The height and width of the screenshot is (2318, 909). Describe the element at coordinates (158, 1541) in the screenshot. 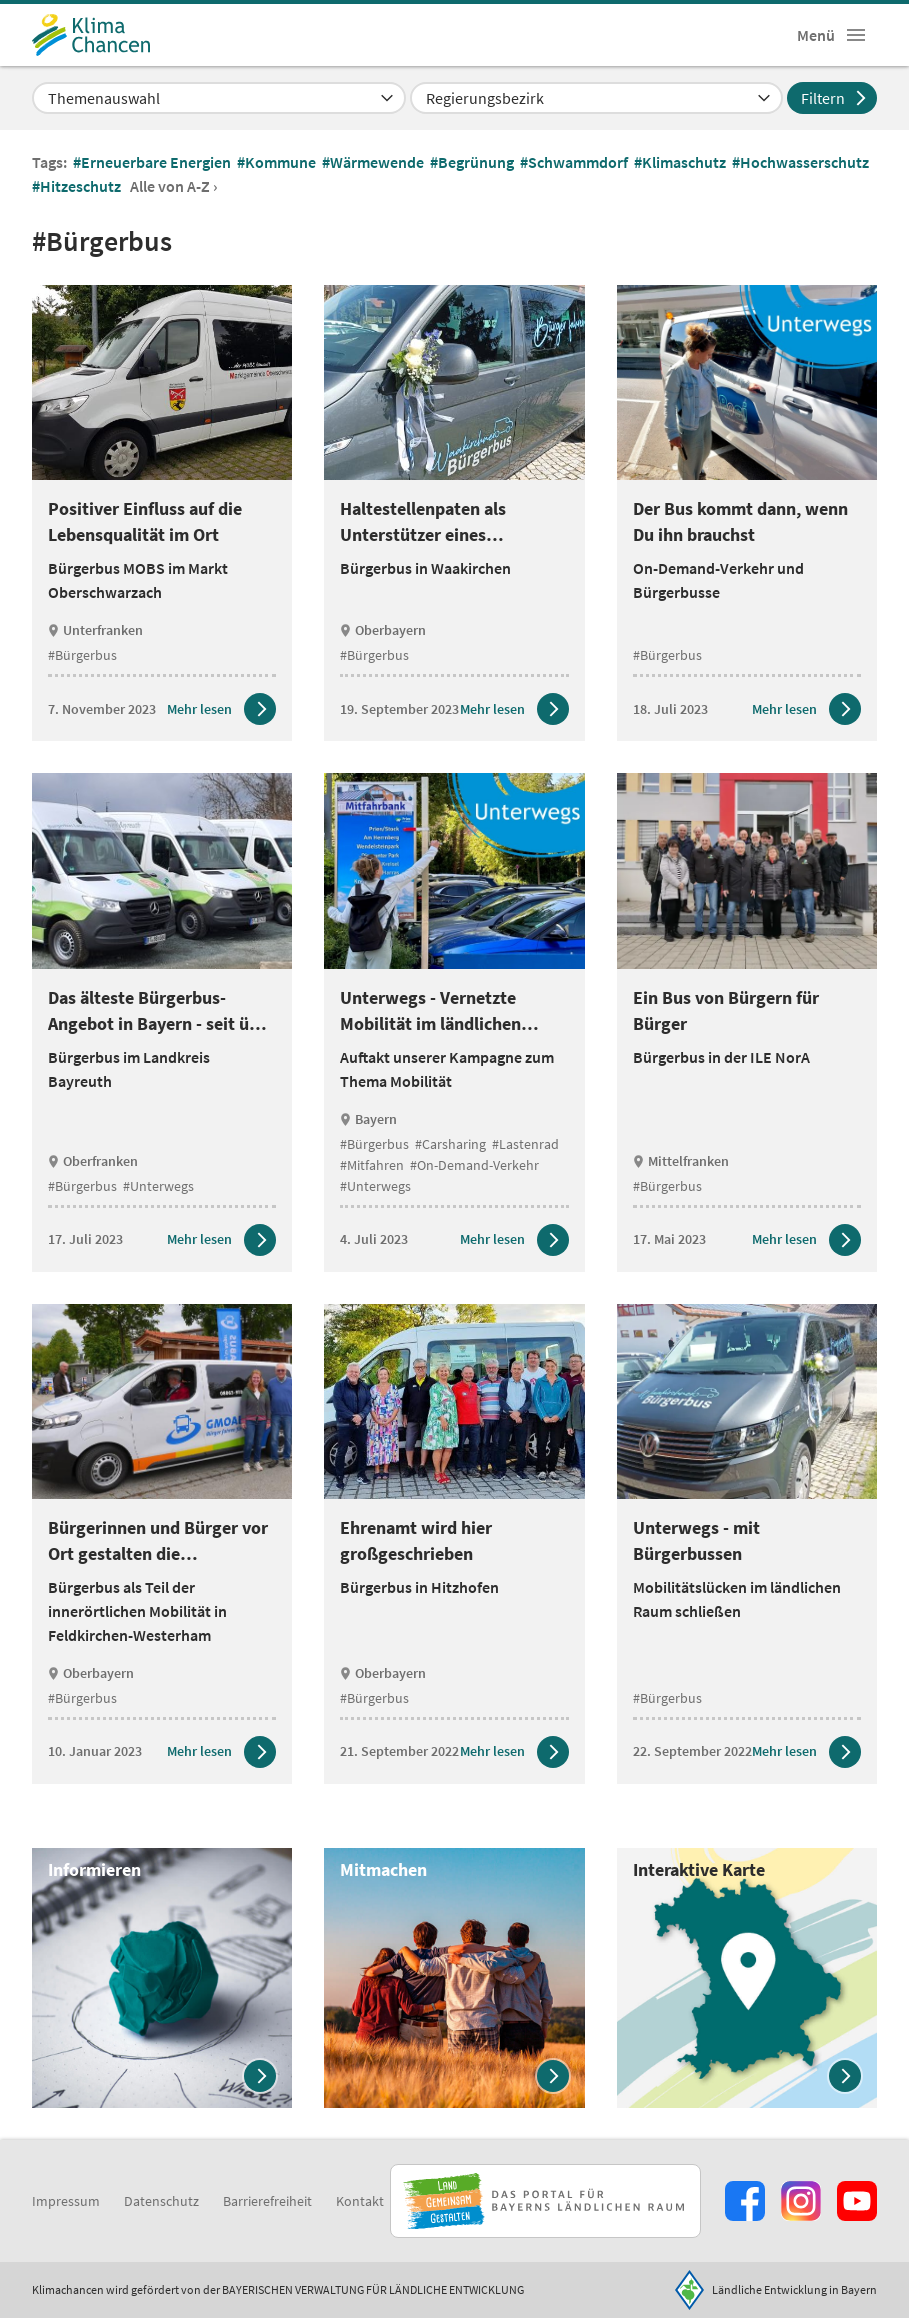

I see `Bürgerinnen und Bürger vor Ort gestalten die Verkehrsplanung mit [heading]` at that location.